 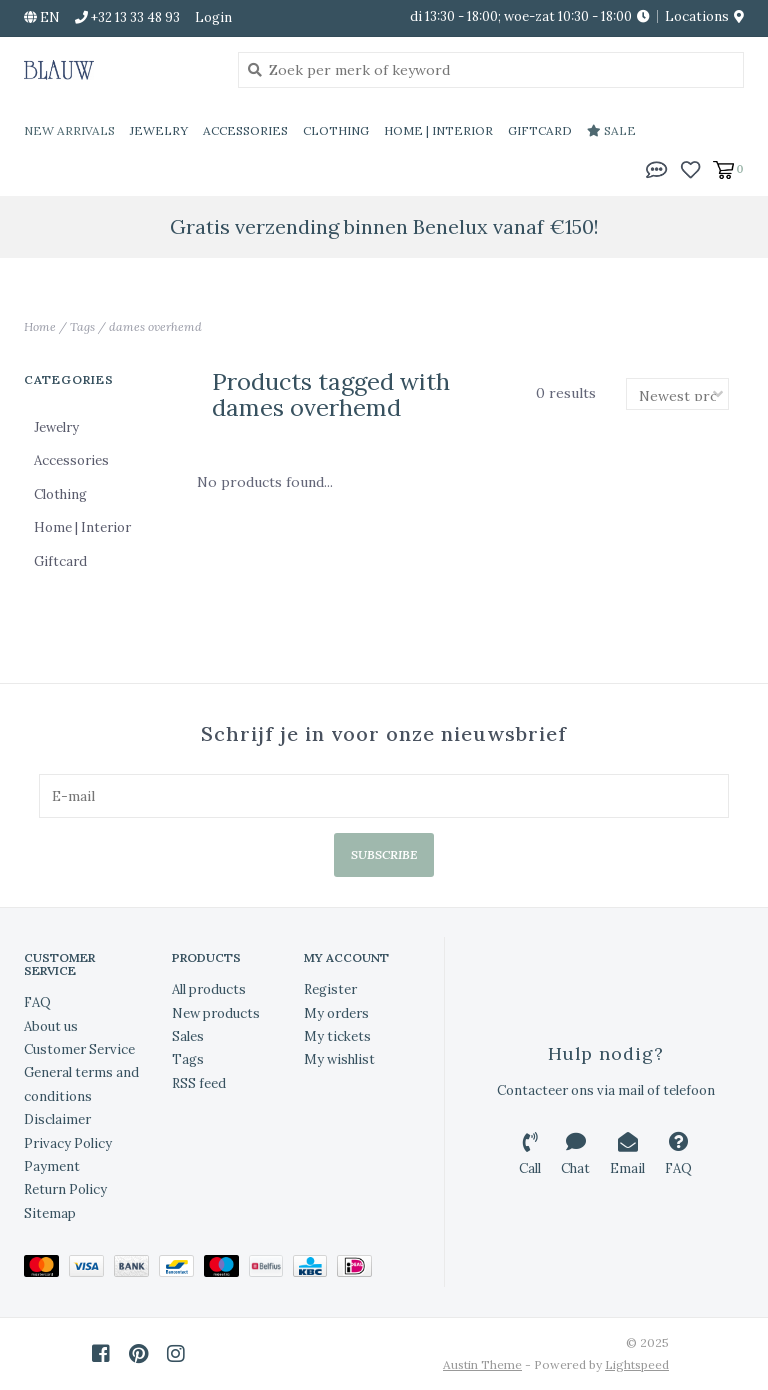 What do you see at coordinates (339, 1059) in the screenshot?
I see `My wishlist` at bounding box center [339, 1059].